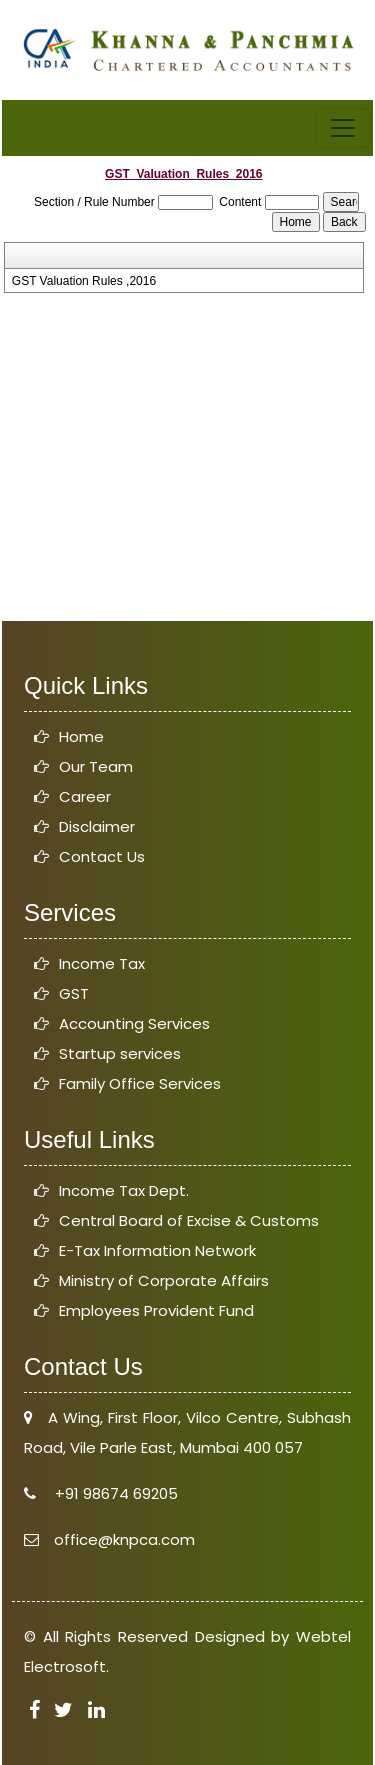 The image size is (375, 1765). I want to click on Employees Provident Fund, so click(156, 1310).